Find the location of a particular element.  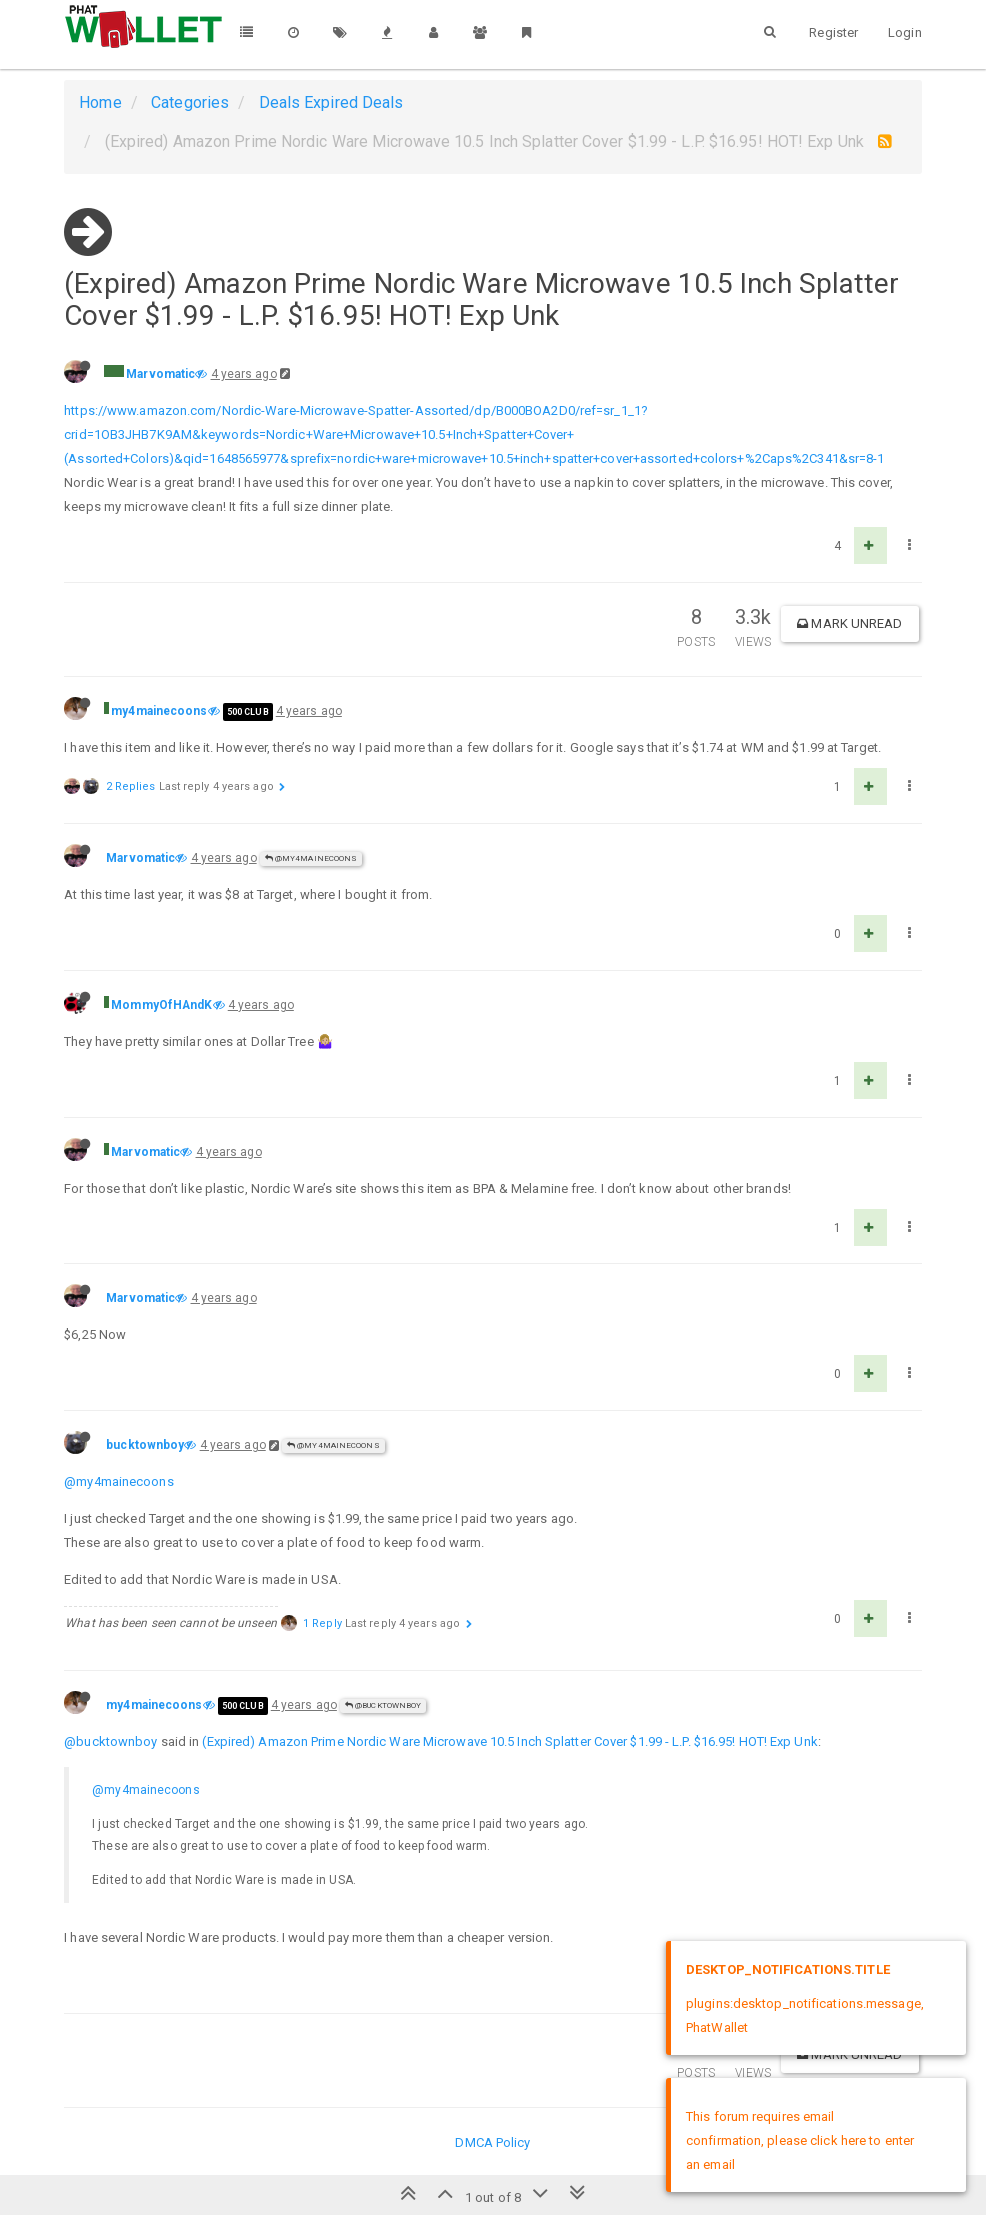

(Expired) Amazon Prime Nordic Ware Microwave 10.5 Inch Splatter Cover $1.99 - L.P. $16.95! HOT! Exp Unk is located at coordinates (509, 1741).